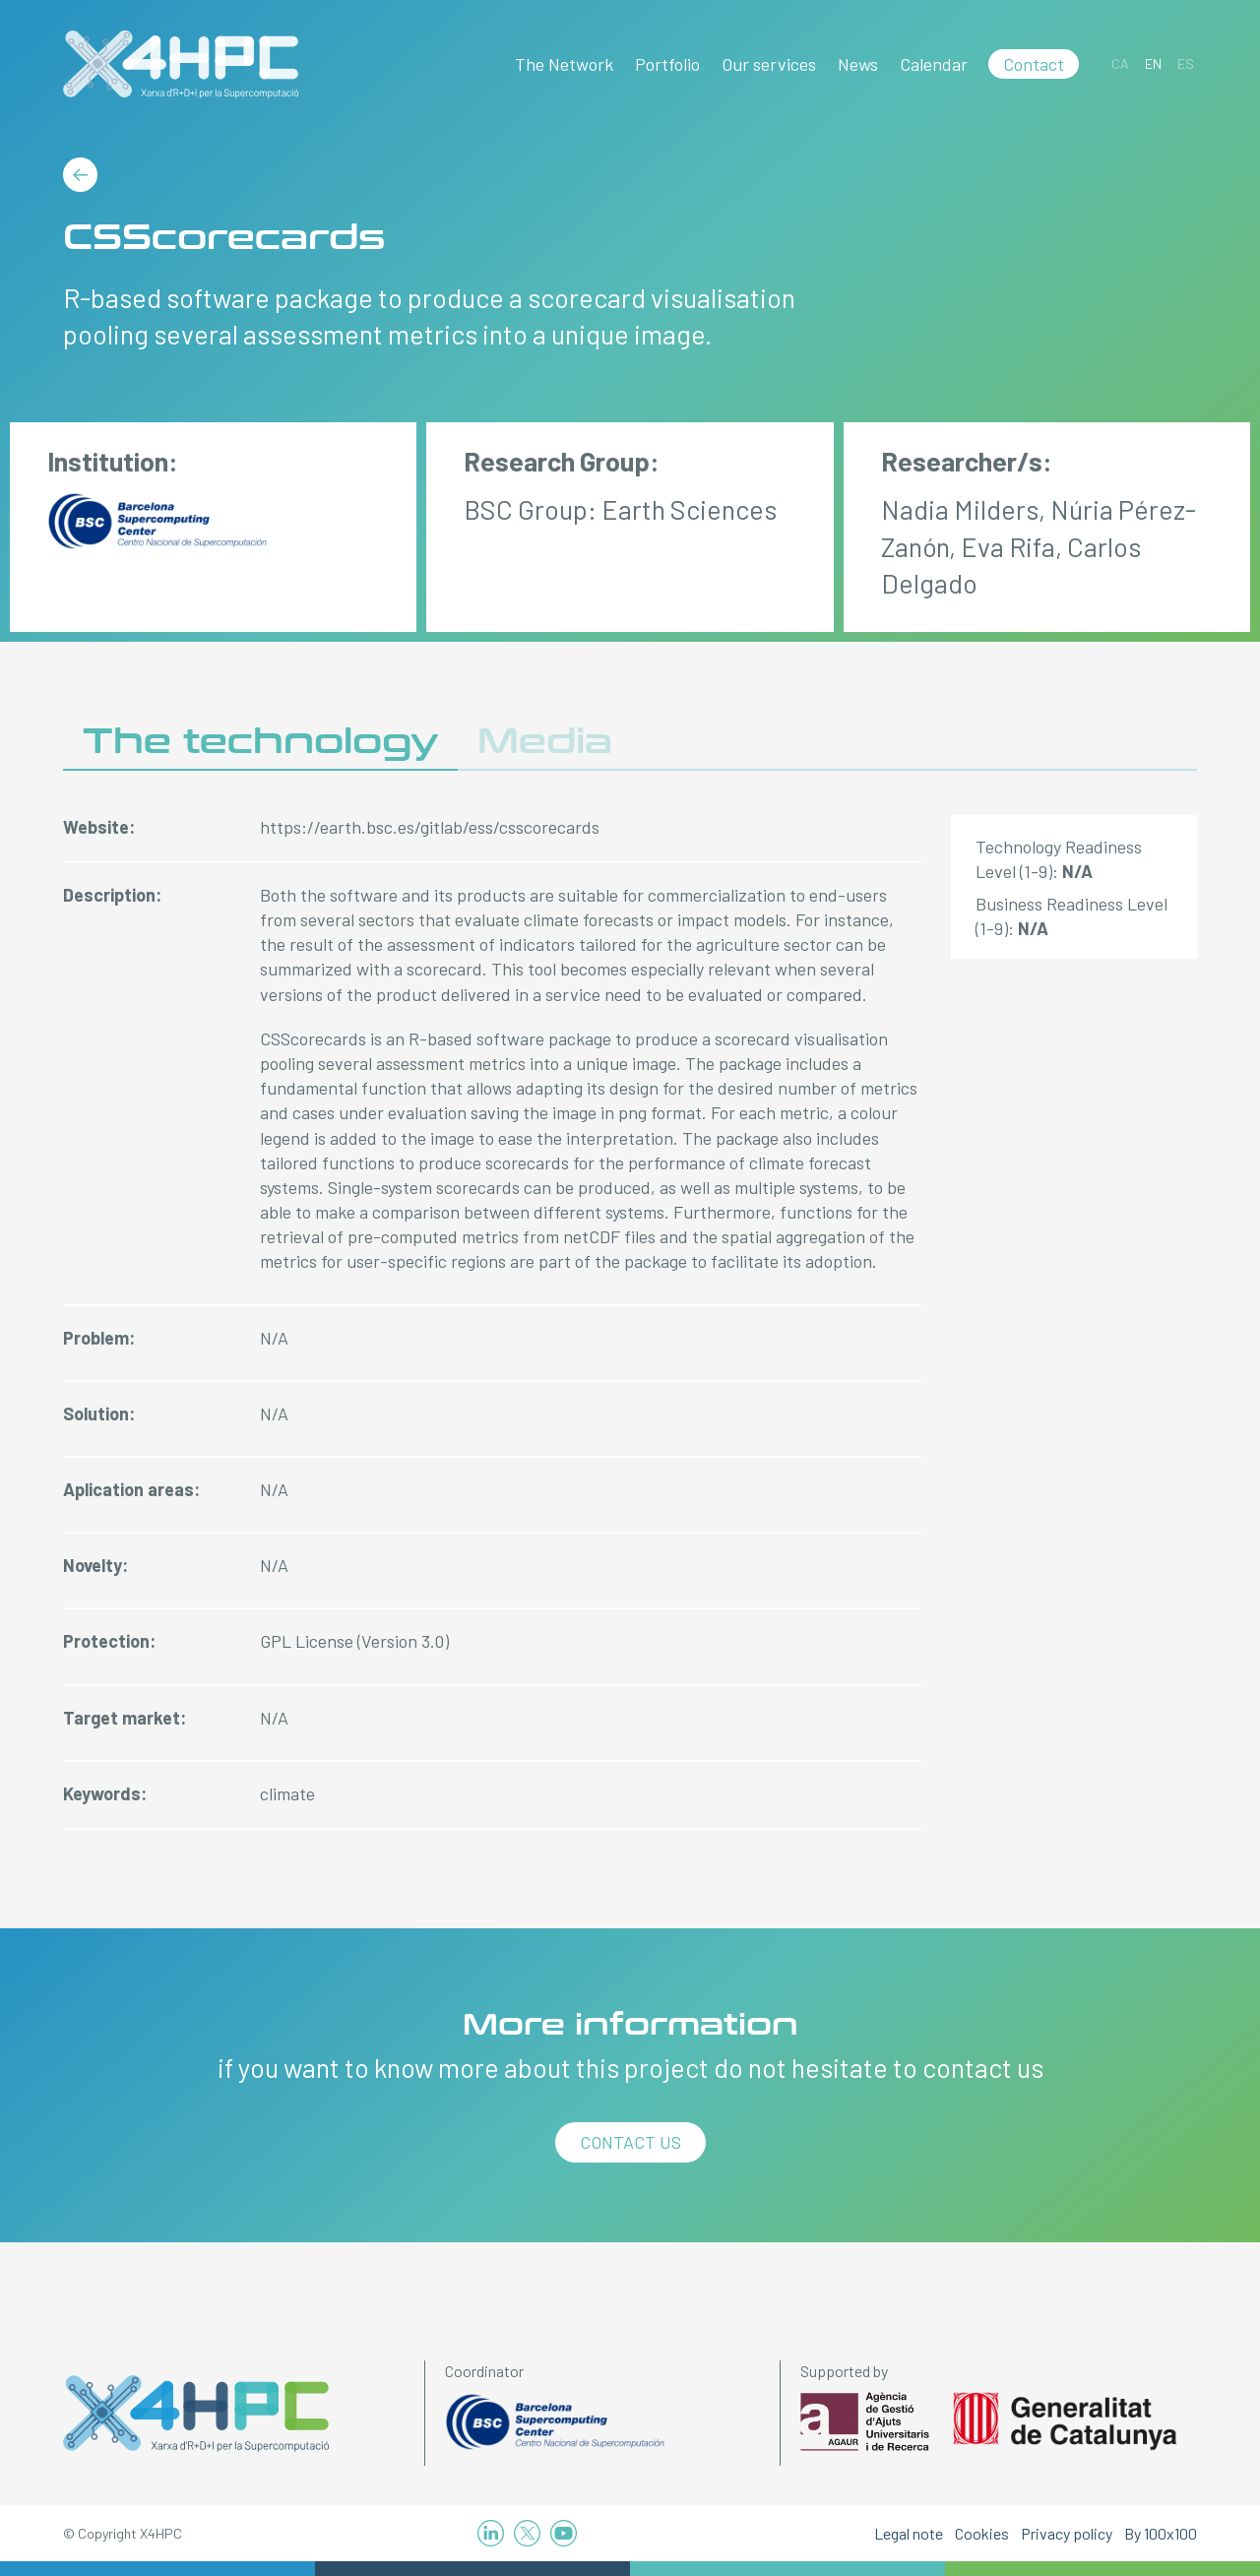 Image resolution: width=1260 pixels, height=2576 pixels. What do you see at coordinates (769, 64) in the screenshot?
I see `Our services` at bounding box center [769, 64].